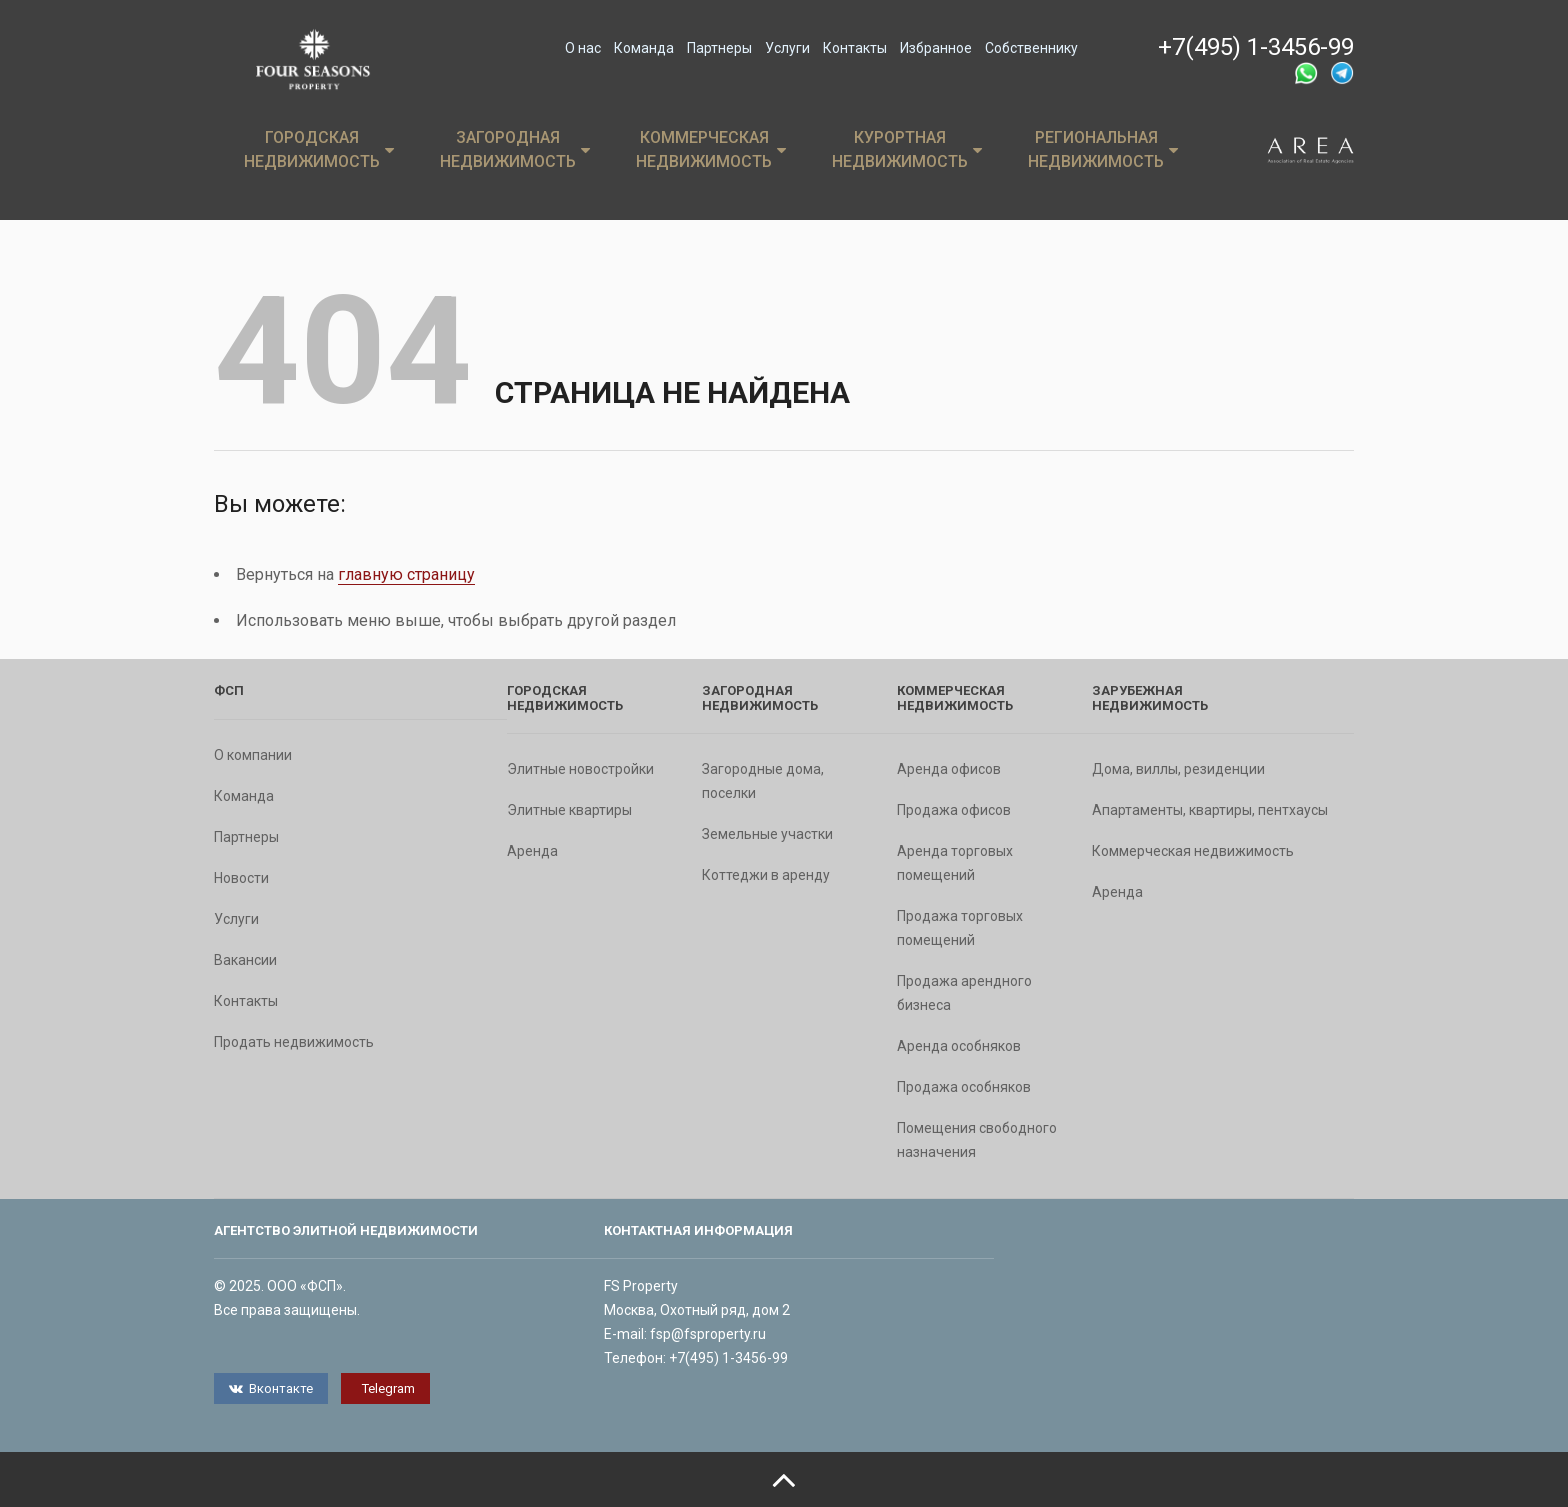 This screenshot has width=1568, height=1507. I want to click on Аренда торговых помещений, so click(955, 863).